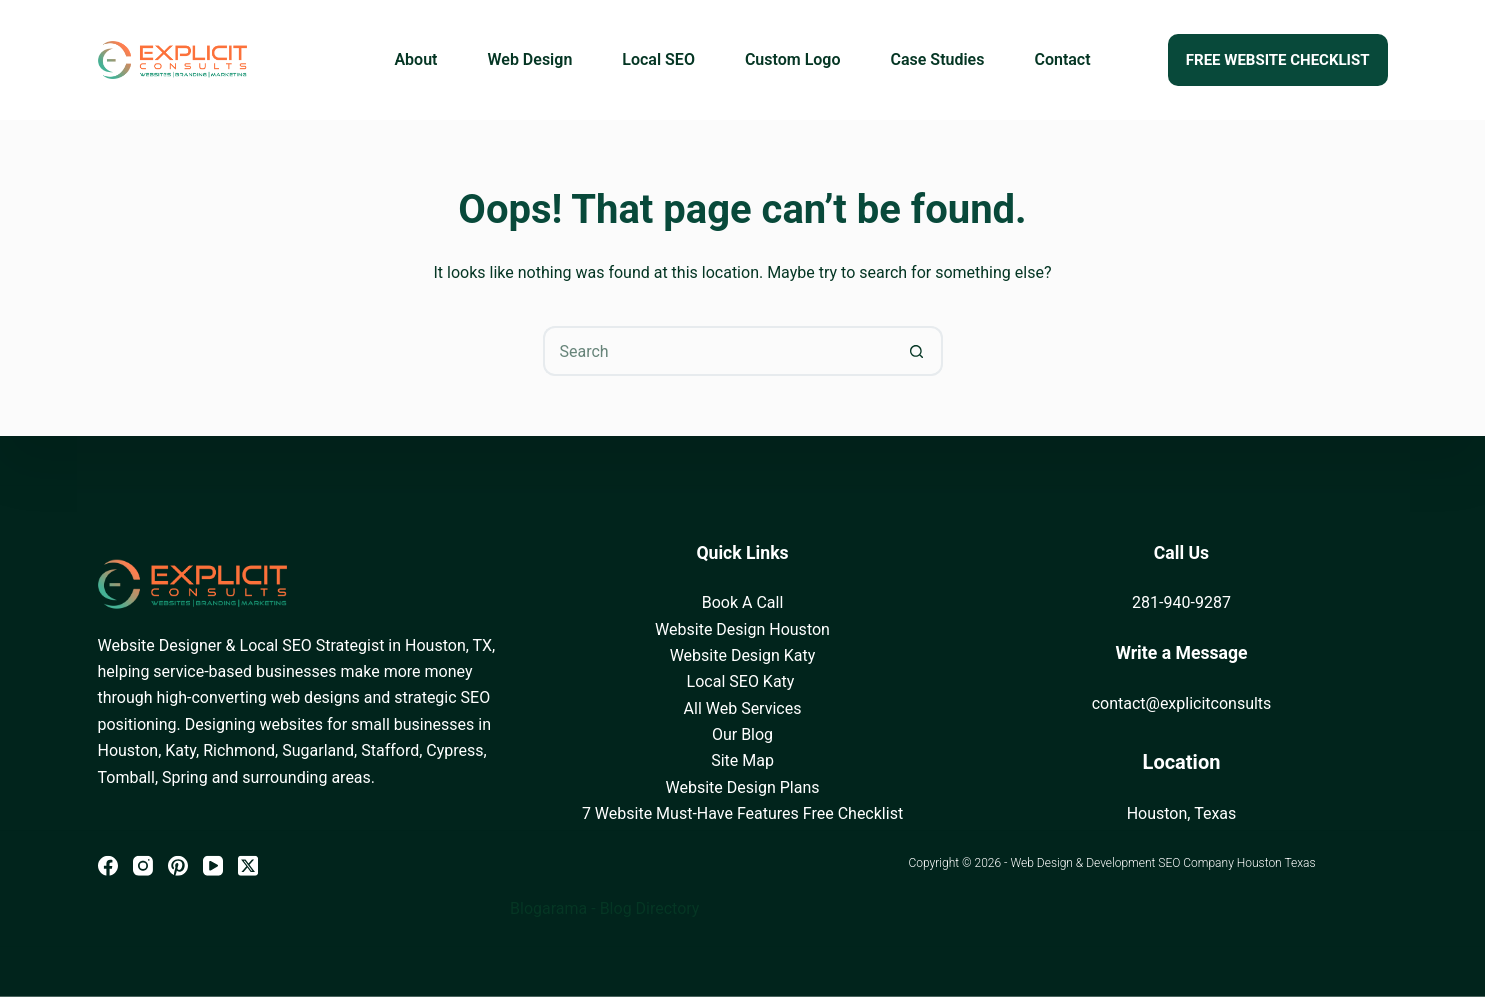 The width and height of the screenshot is (1485, 997). I want to click on Our Blog, so click(742, 734).